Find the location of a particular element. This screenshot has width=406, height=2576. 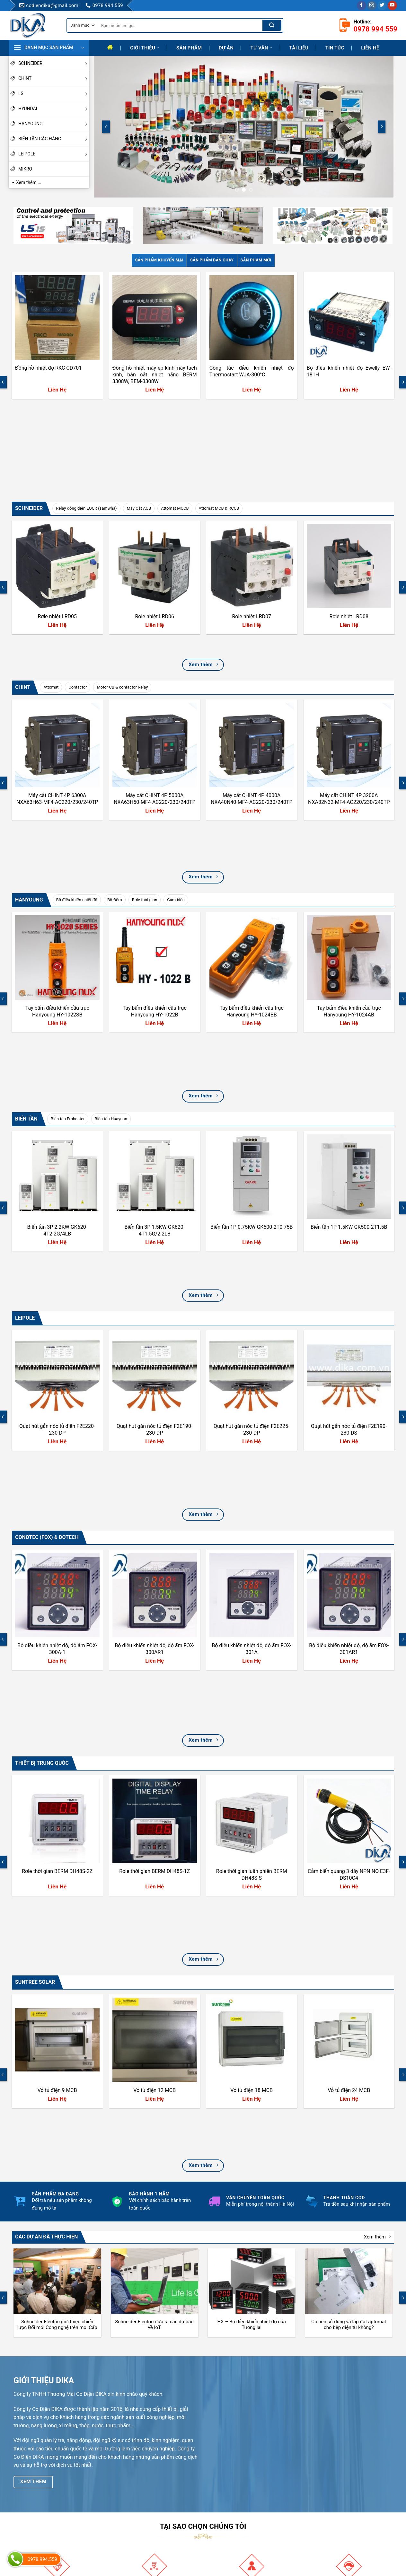

[Previous] is located at coordinates (106, 126).